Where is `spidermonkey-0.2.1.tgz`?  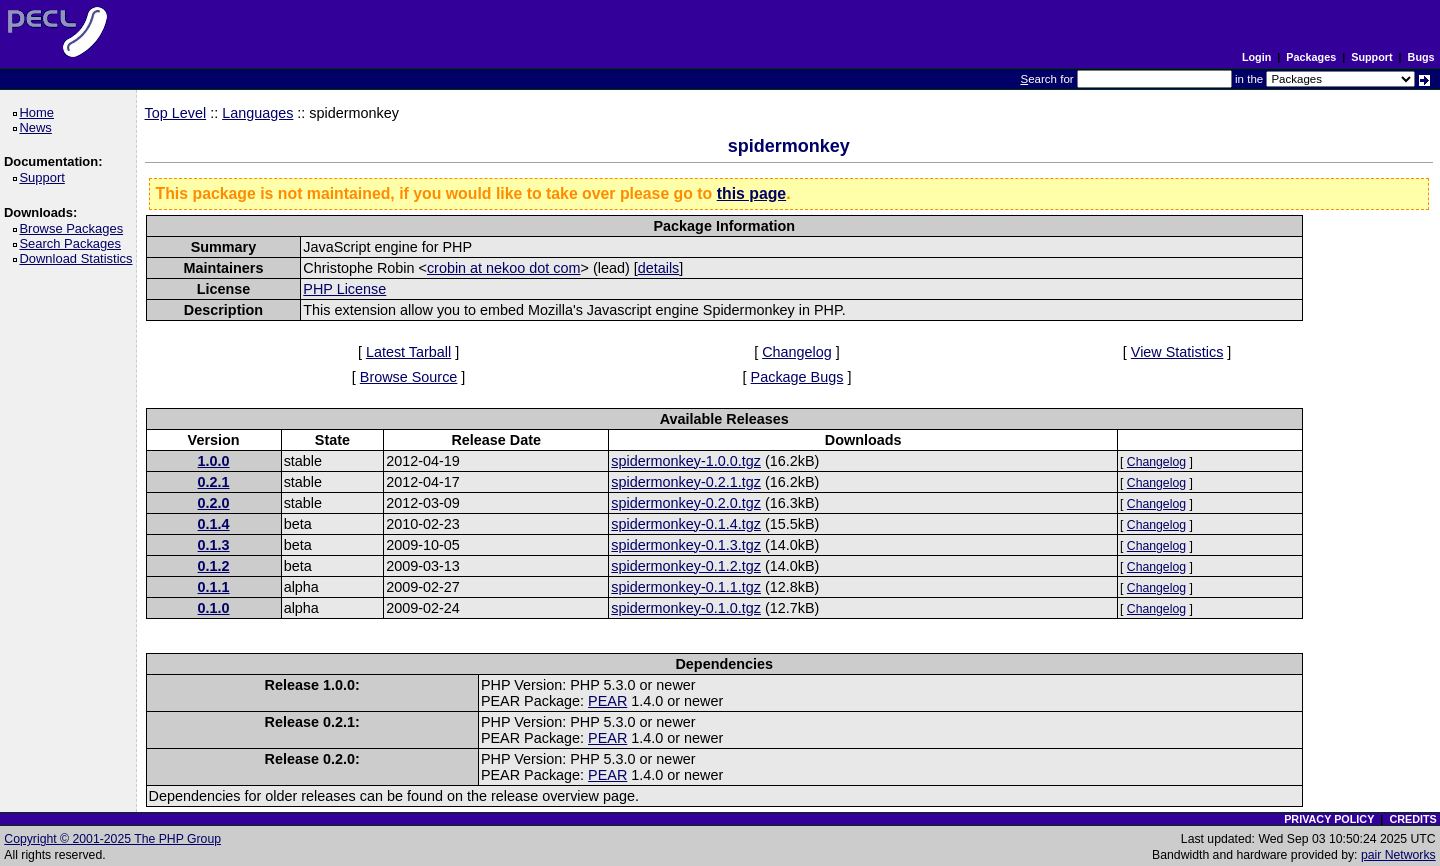 spidermonkey-0.2.1.tgz is located at coordinates (686, 482).